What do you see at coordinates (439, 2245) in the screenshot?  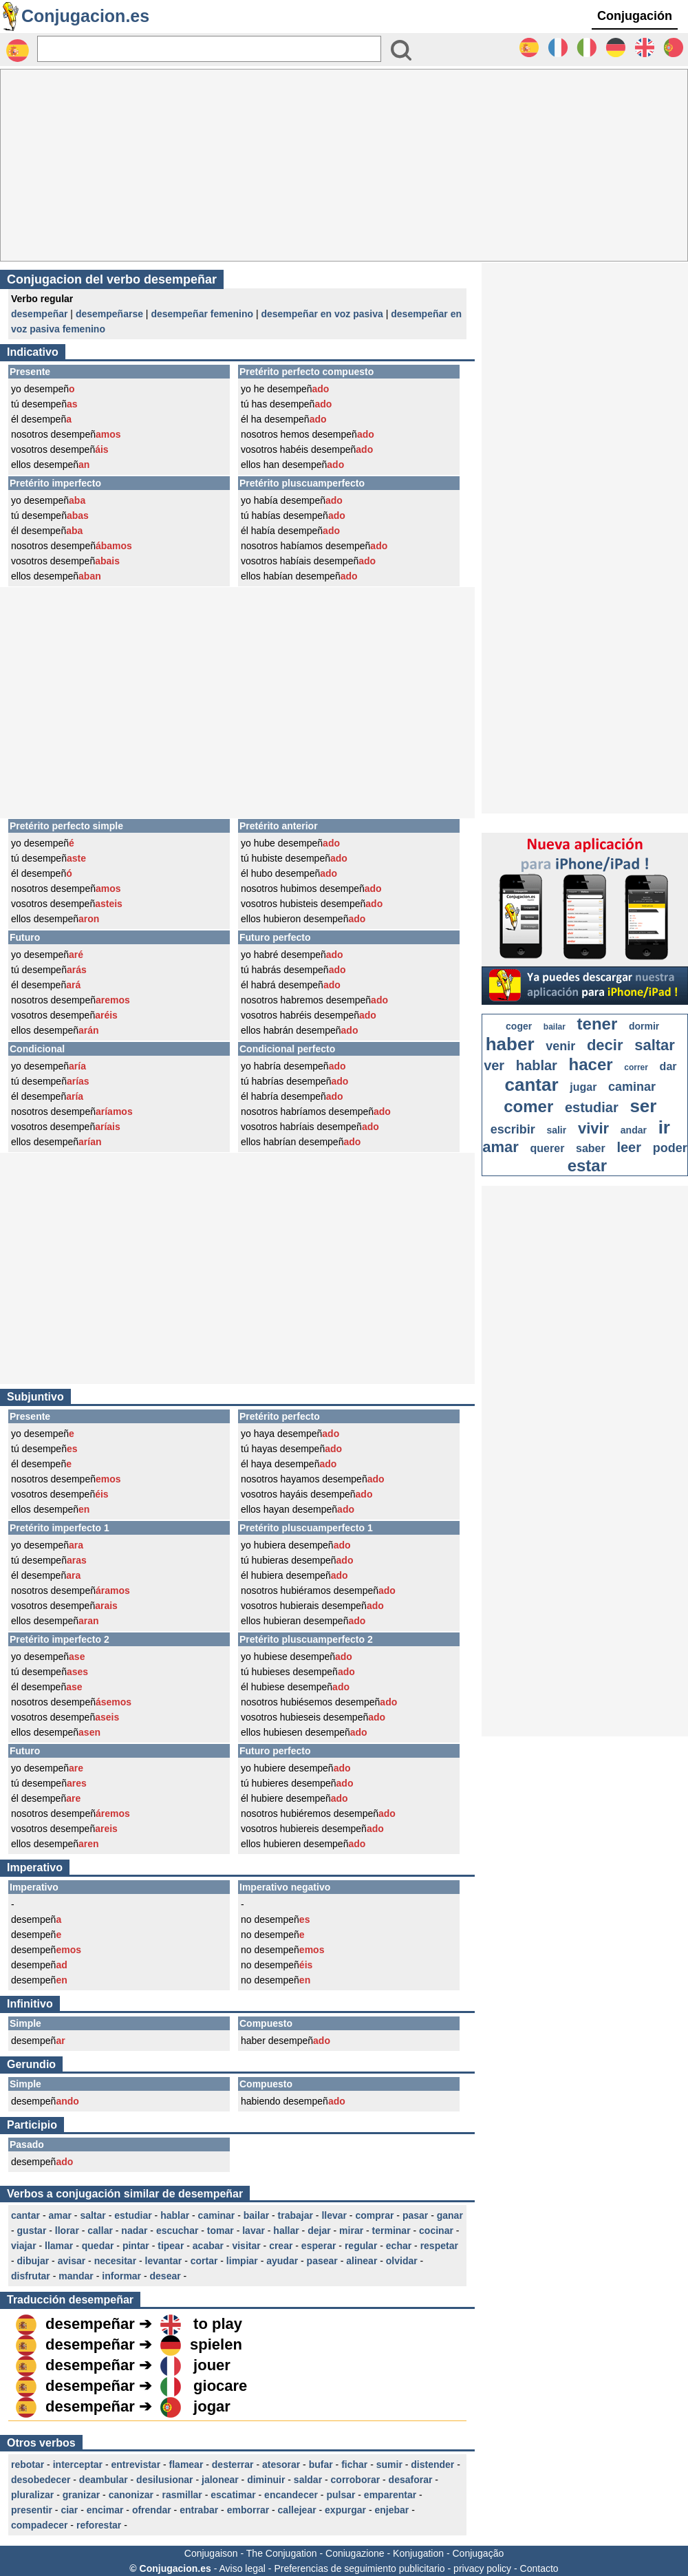 I see `respetar` at bounding box center [439, 2245].